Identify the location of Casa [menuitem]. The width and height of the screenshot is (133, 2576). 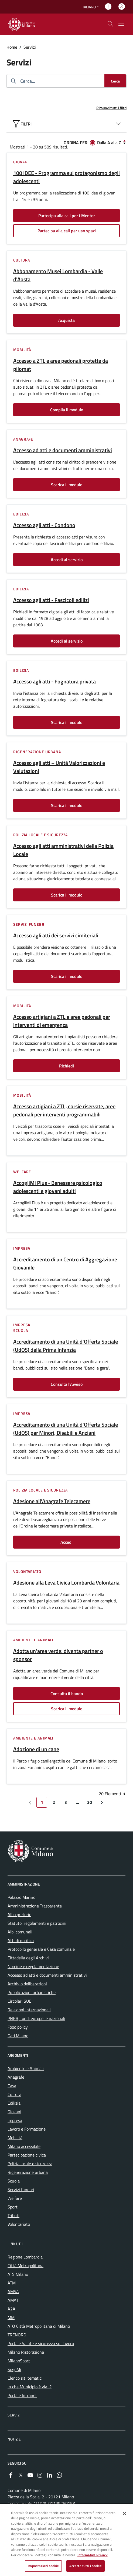
(12, 2085).